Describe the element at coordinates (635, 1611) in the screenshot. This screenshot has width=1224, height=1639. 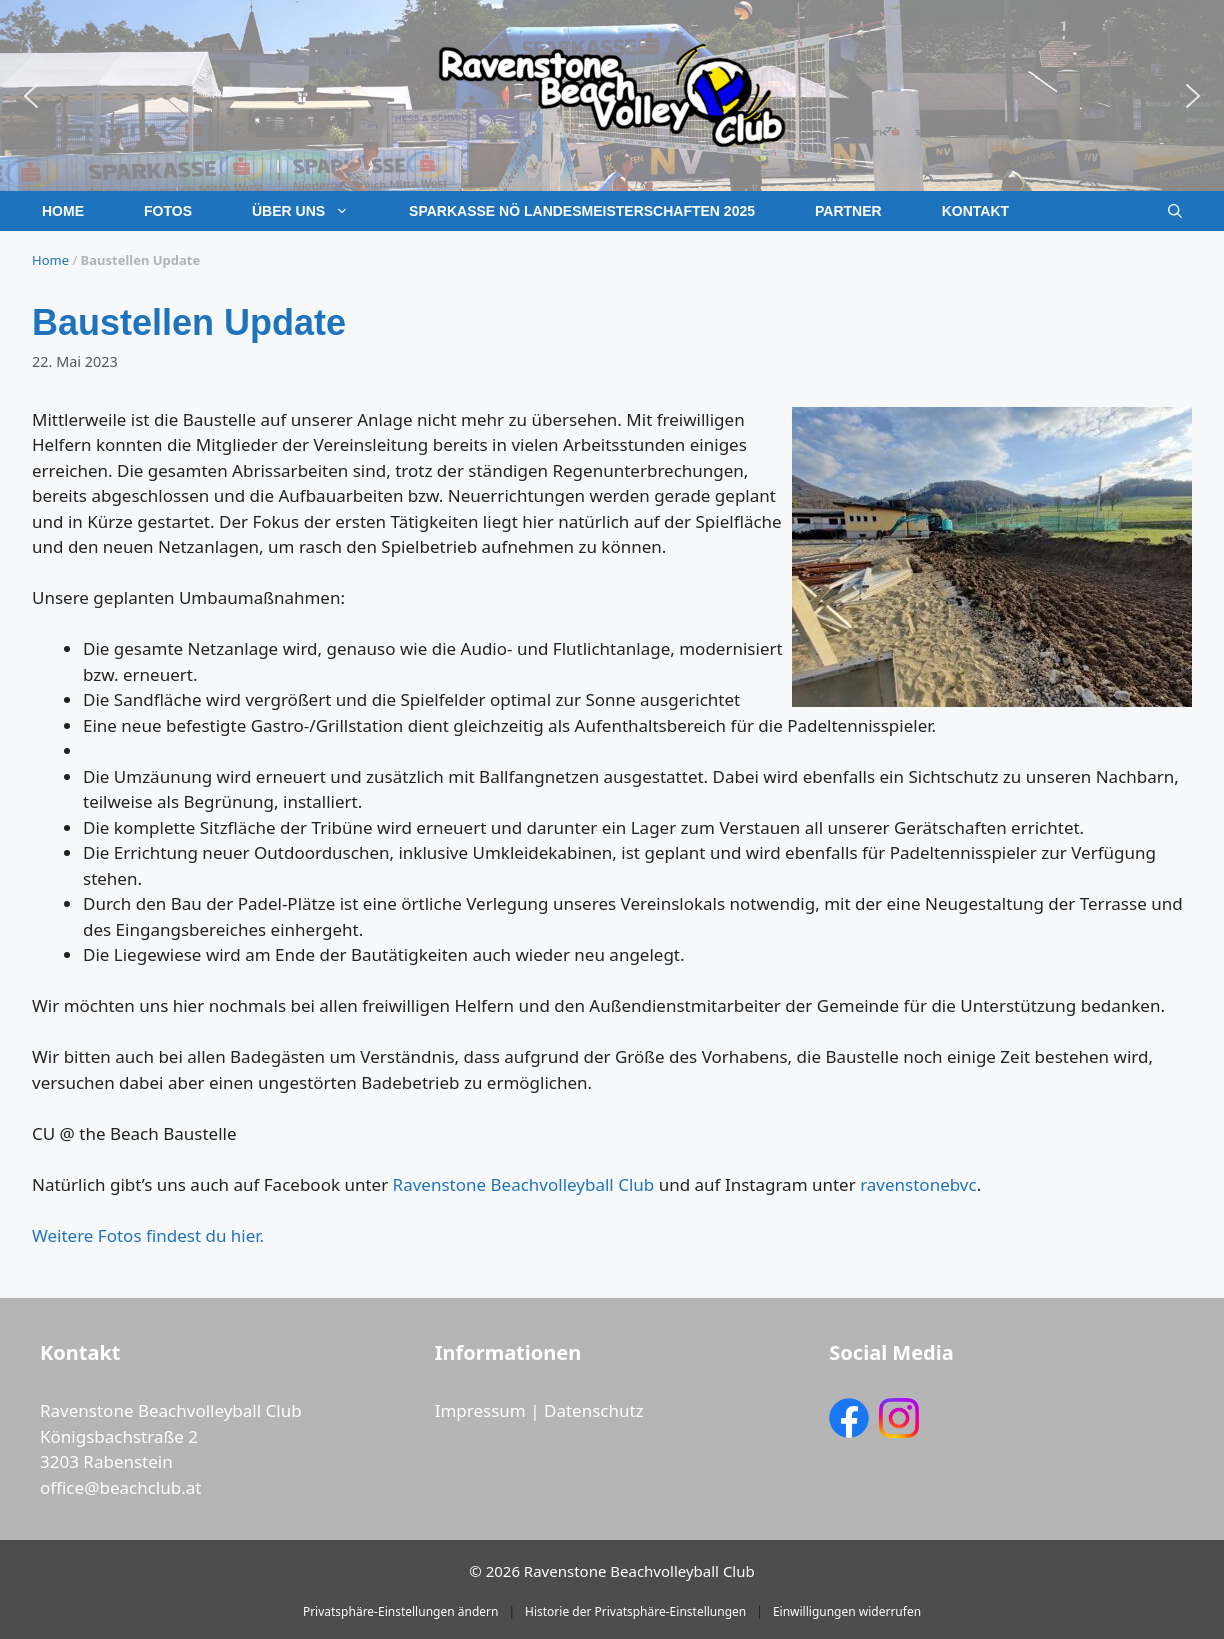
I see `Historie der Privatsphäre-Einstellungen [button]` at that location.